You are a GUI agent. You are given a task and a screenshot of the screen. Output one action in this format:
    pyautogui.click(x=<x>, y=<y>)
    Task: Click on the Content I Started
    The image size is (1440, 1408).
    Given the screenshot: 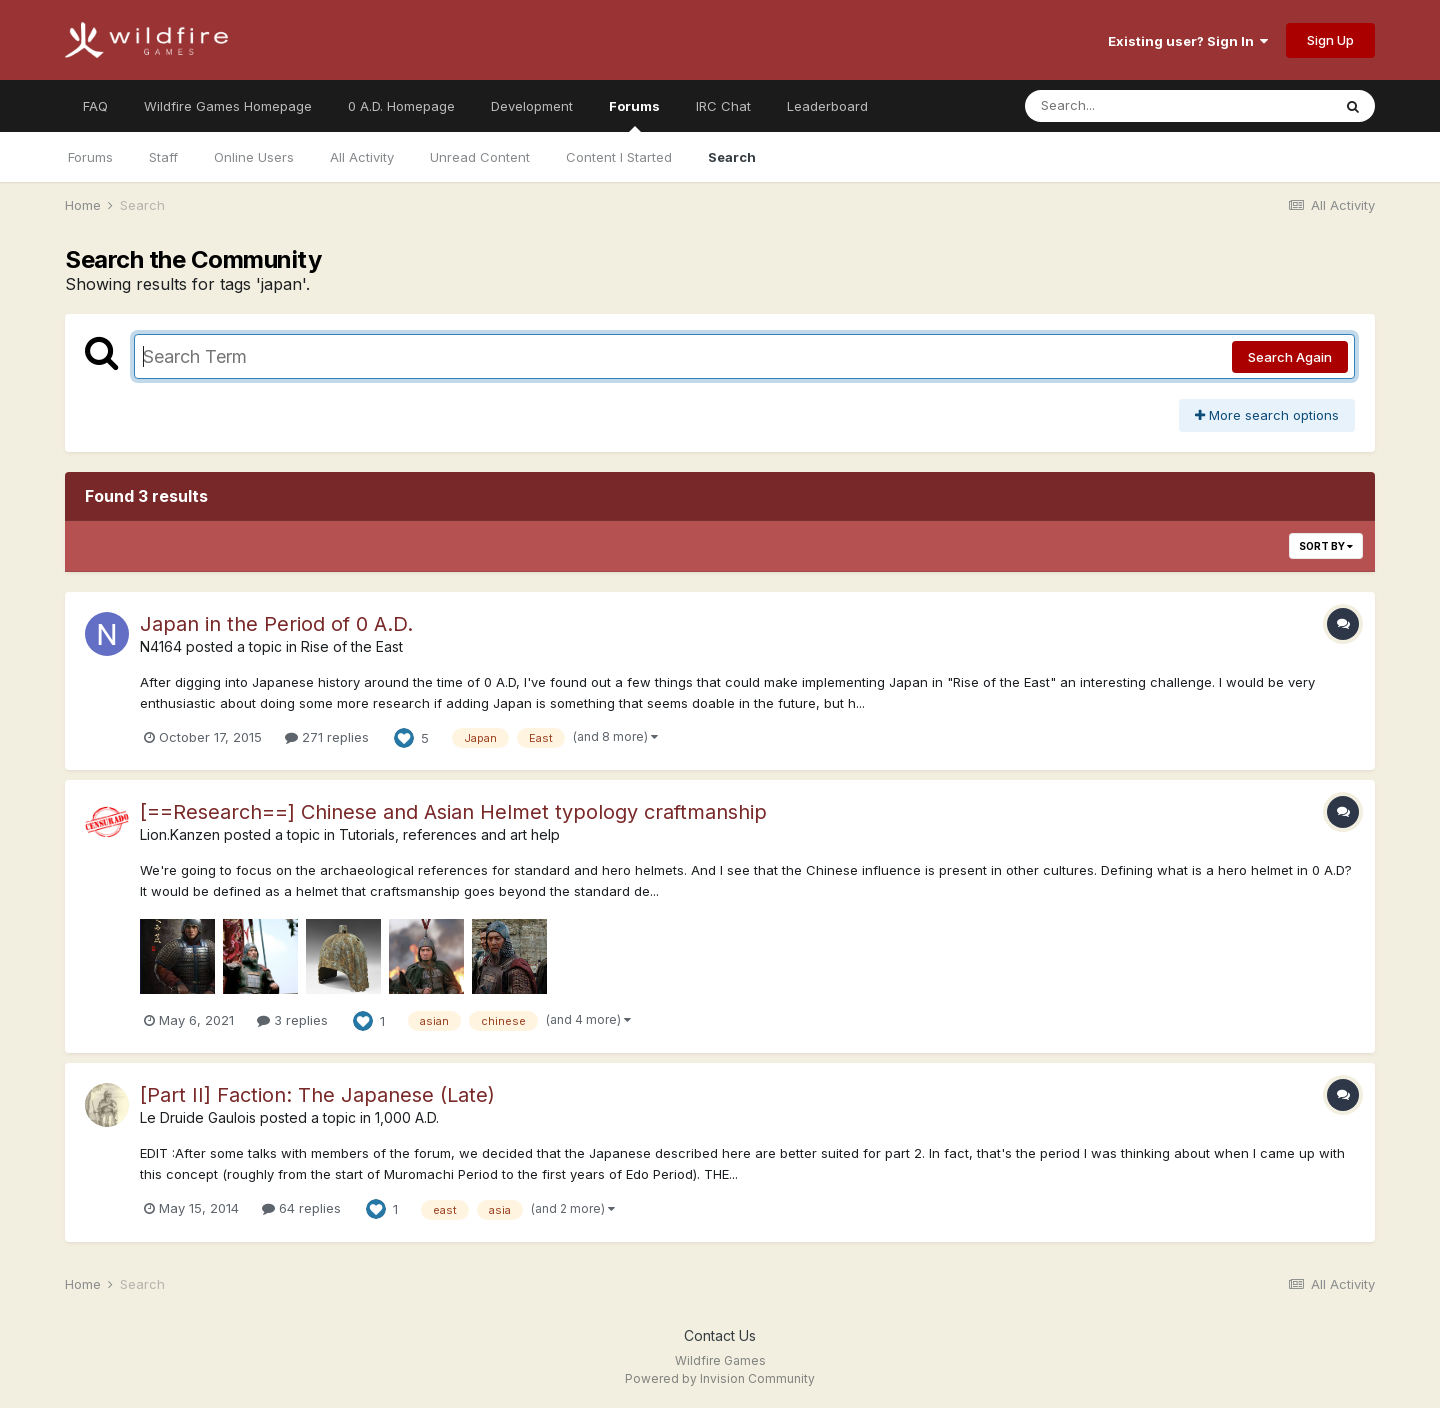 What is the action you would take?
    pyautogui.click(x=619, y=157)
    